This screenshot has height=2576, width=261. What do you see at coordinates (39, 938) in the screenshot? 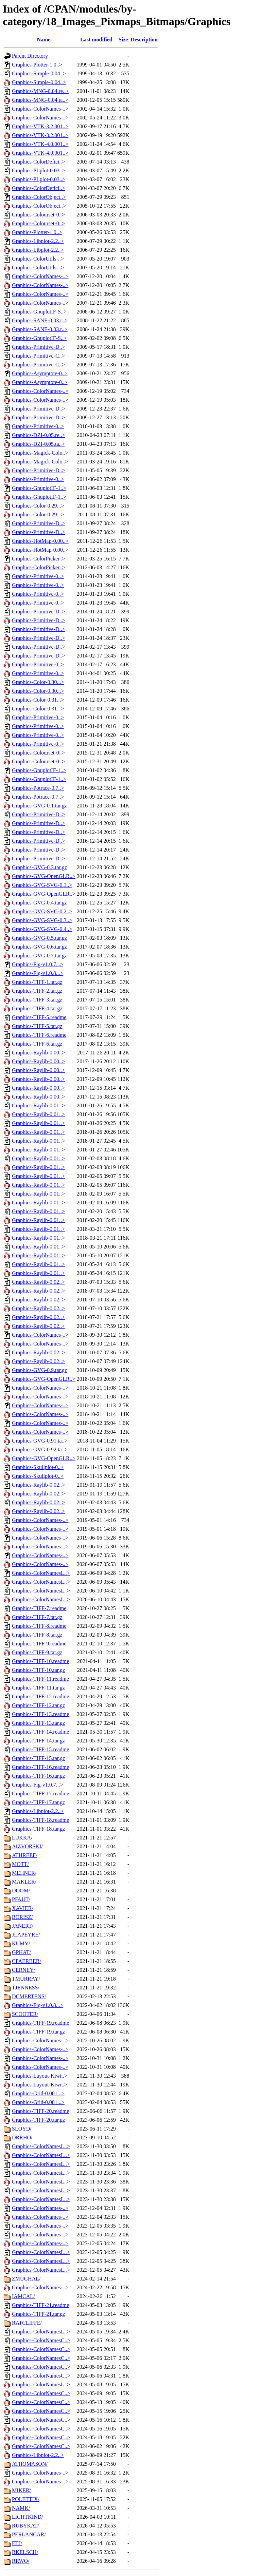
I see `Graphics-GVG-0.5.tar.gz` at bounding box center [39, 938].